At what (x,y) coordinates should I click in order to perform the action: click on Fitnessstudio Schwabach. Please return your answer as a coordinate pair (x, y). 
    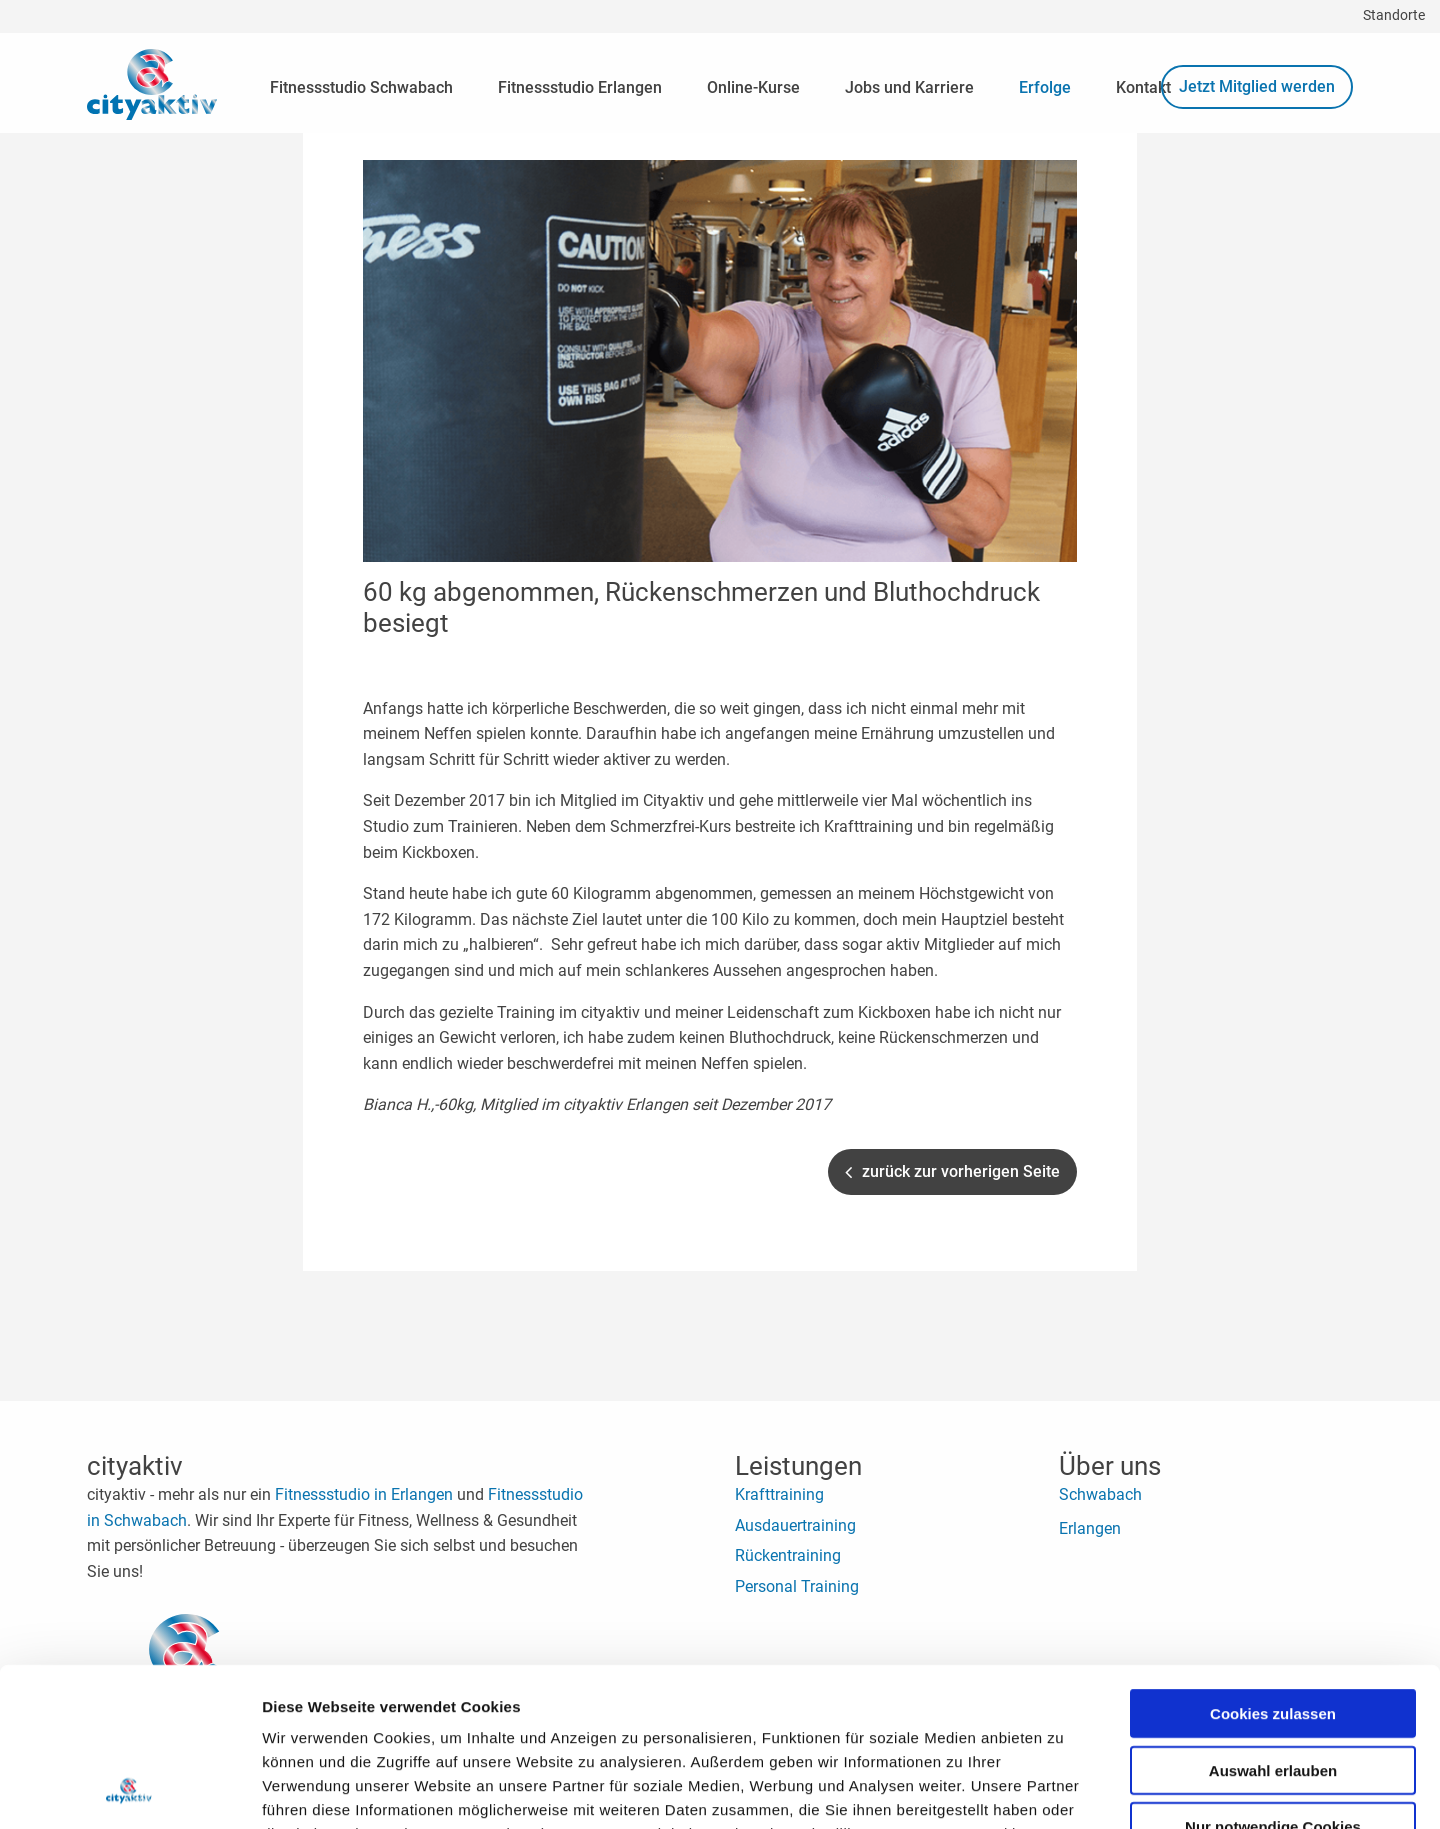
    Looking at the image, I should click on (361, 87).